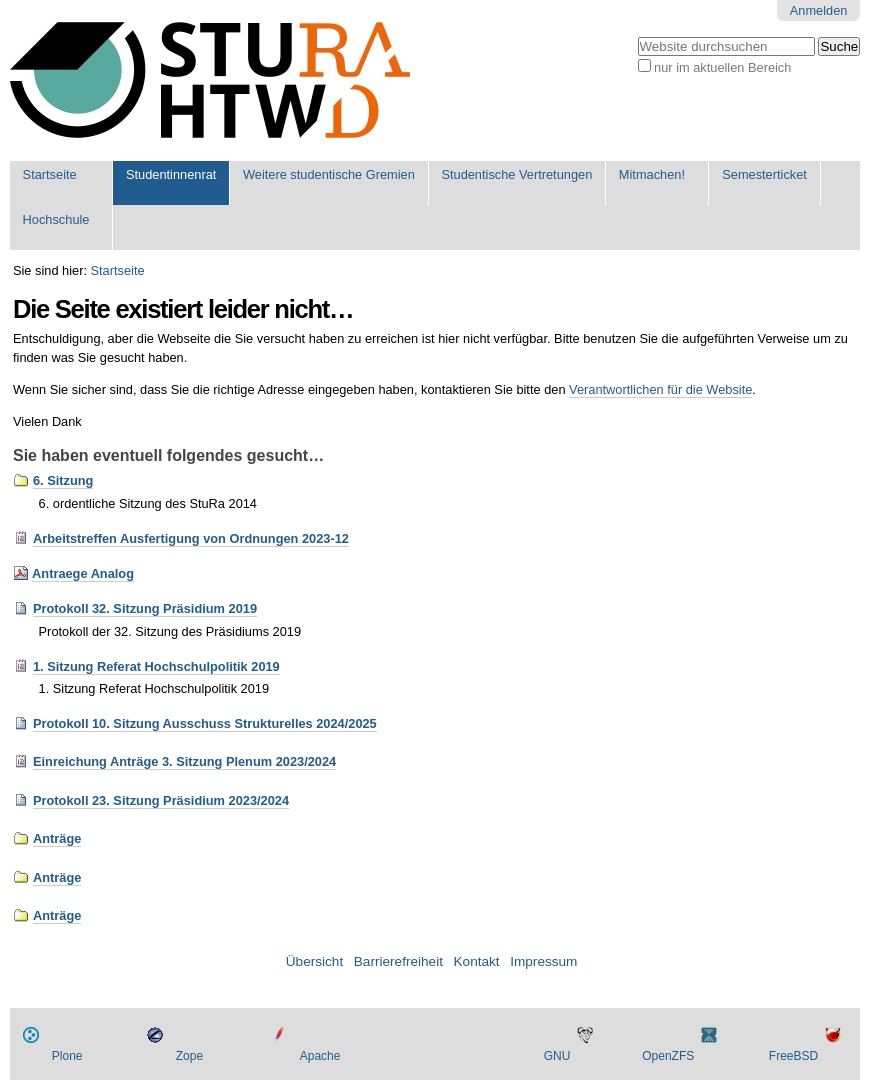  What do you see at coordinates (67, 1056) in the screenshot?
I see `Plone` at bounding box center [67, 1056].